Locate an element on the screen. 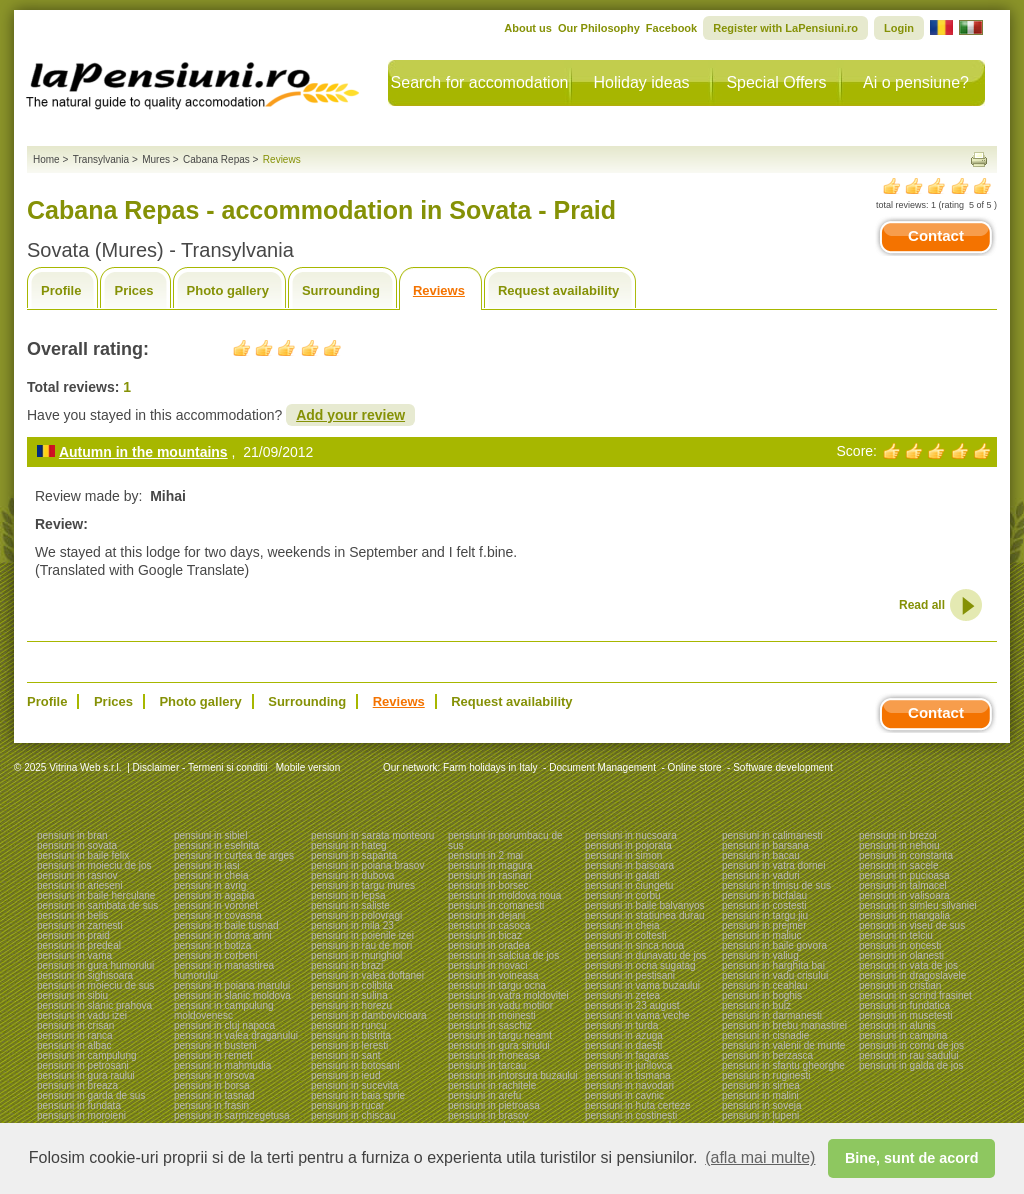 The image size is (1024, 1194). pensiuni in moroieni is located at coordinates (81, 1115).